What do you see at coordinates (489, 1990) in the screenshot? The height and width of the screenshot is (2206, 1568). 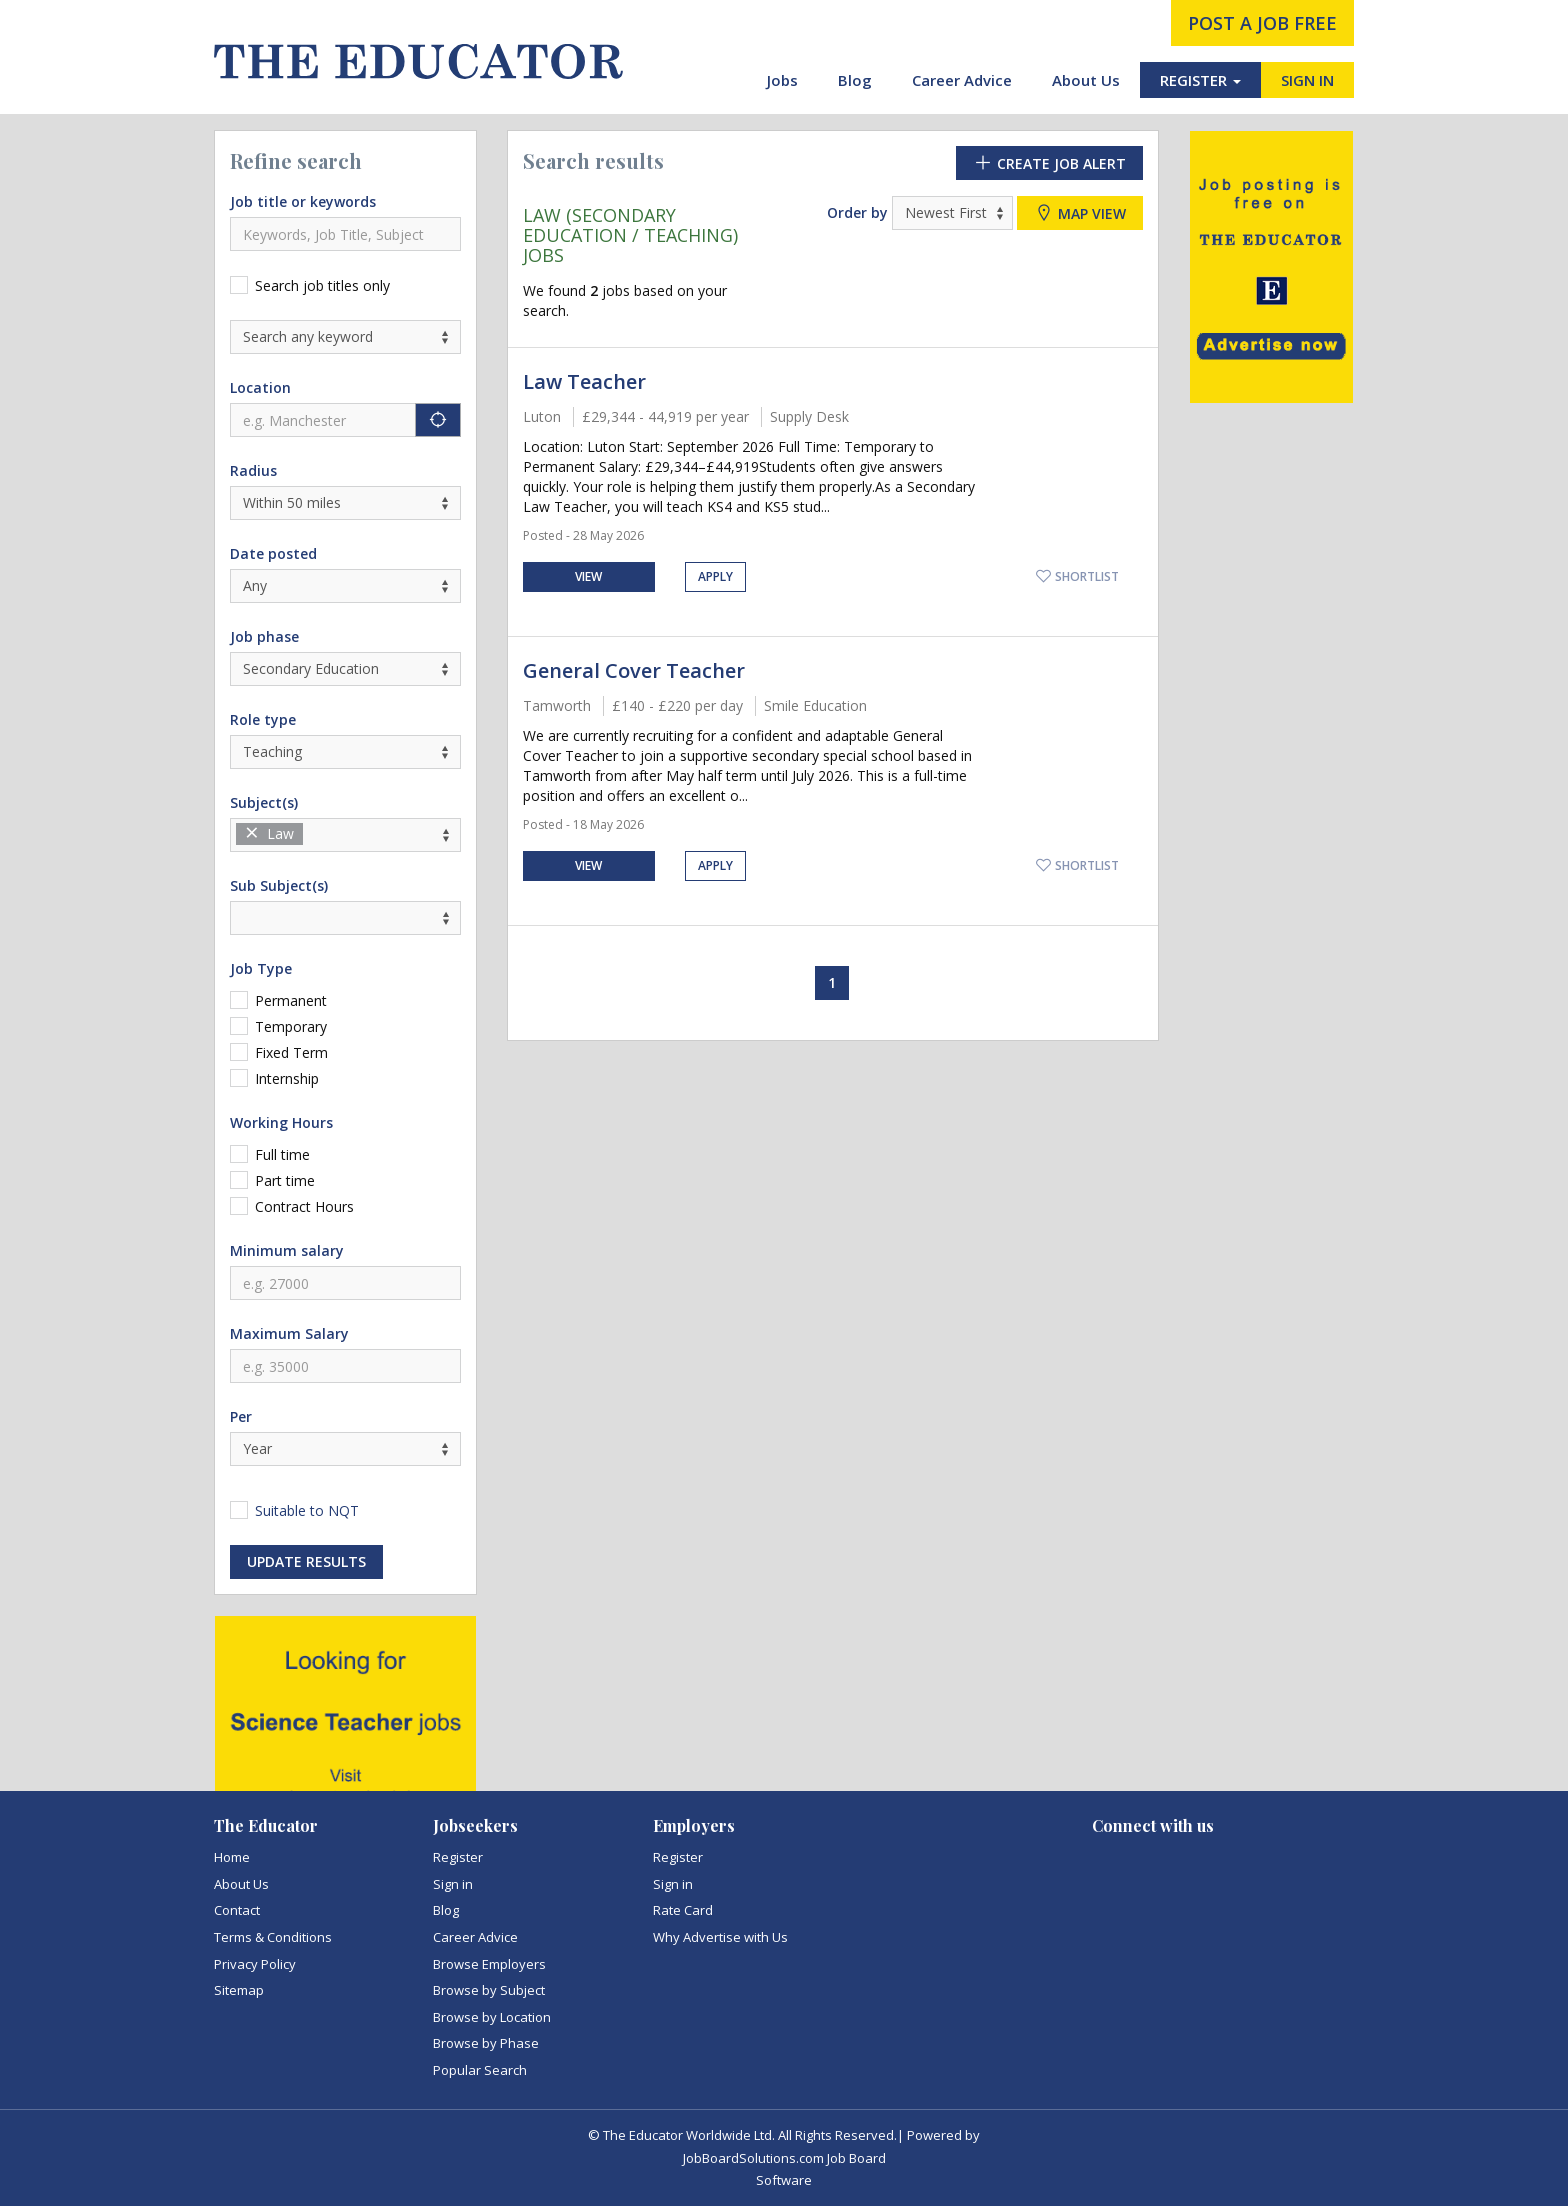 I see `Browse by Subject` at bounding box center [489, 1990].